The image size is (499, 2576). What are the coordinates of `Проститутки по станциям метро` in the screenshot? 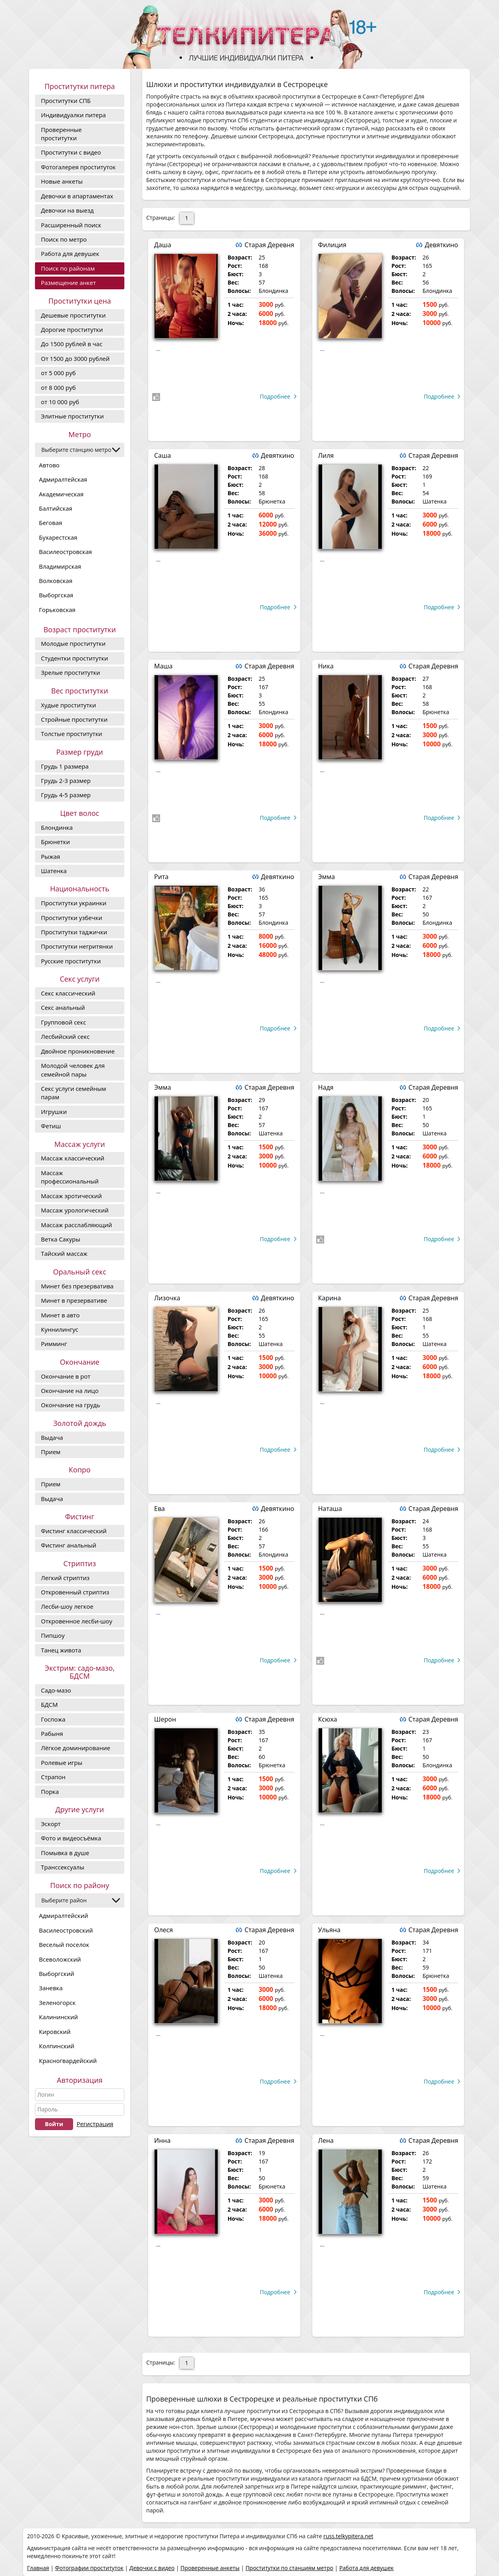 It's located at (289, 2568).